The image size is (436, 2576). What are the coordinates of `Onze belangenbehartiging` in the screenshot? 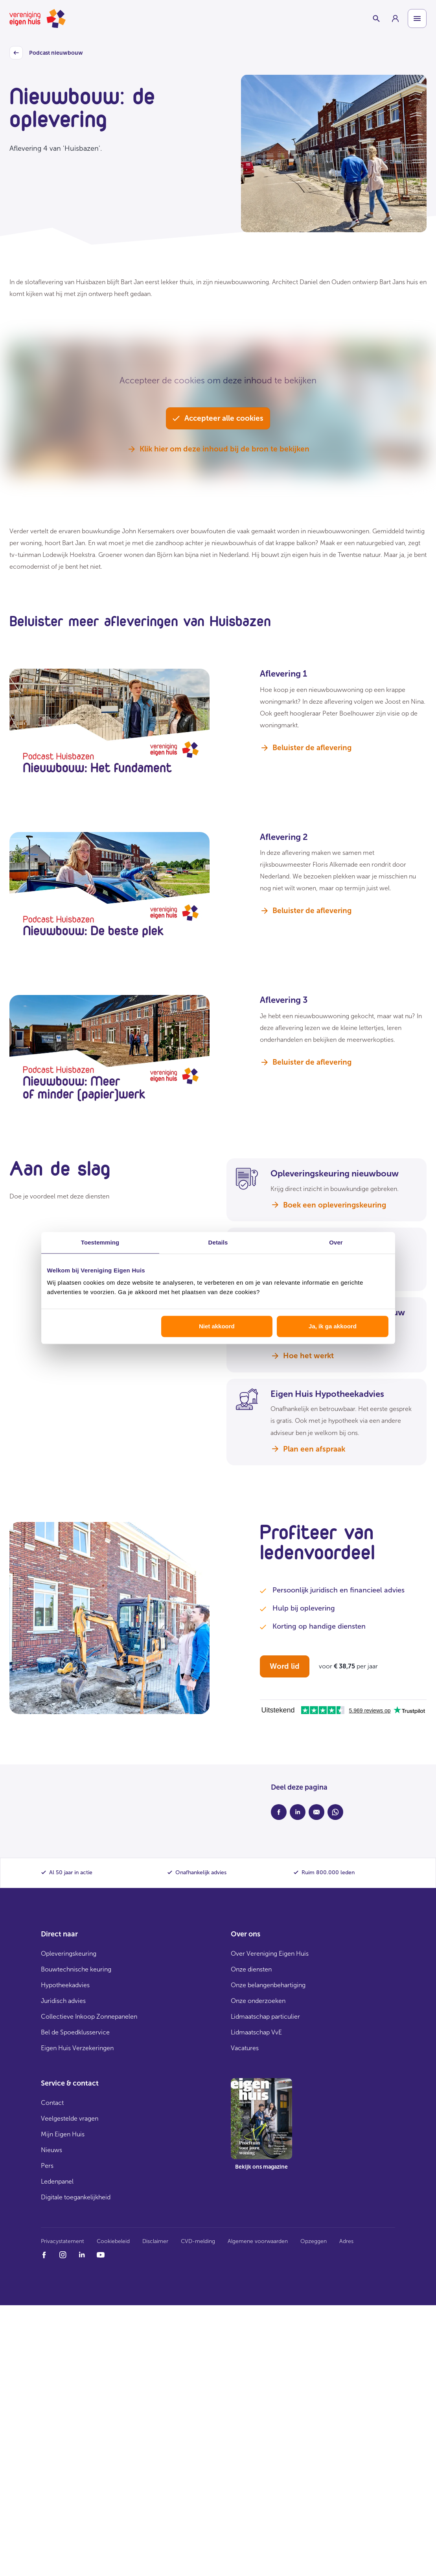 It's located at (268, 1985).